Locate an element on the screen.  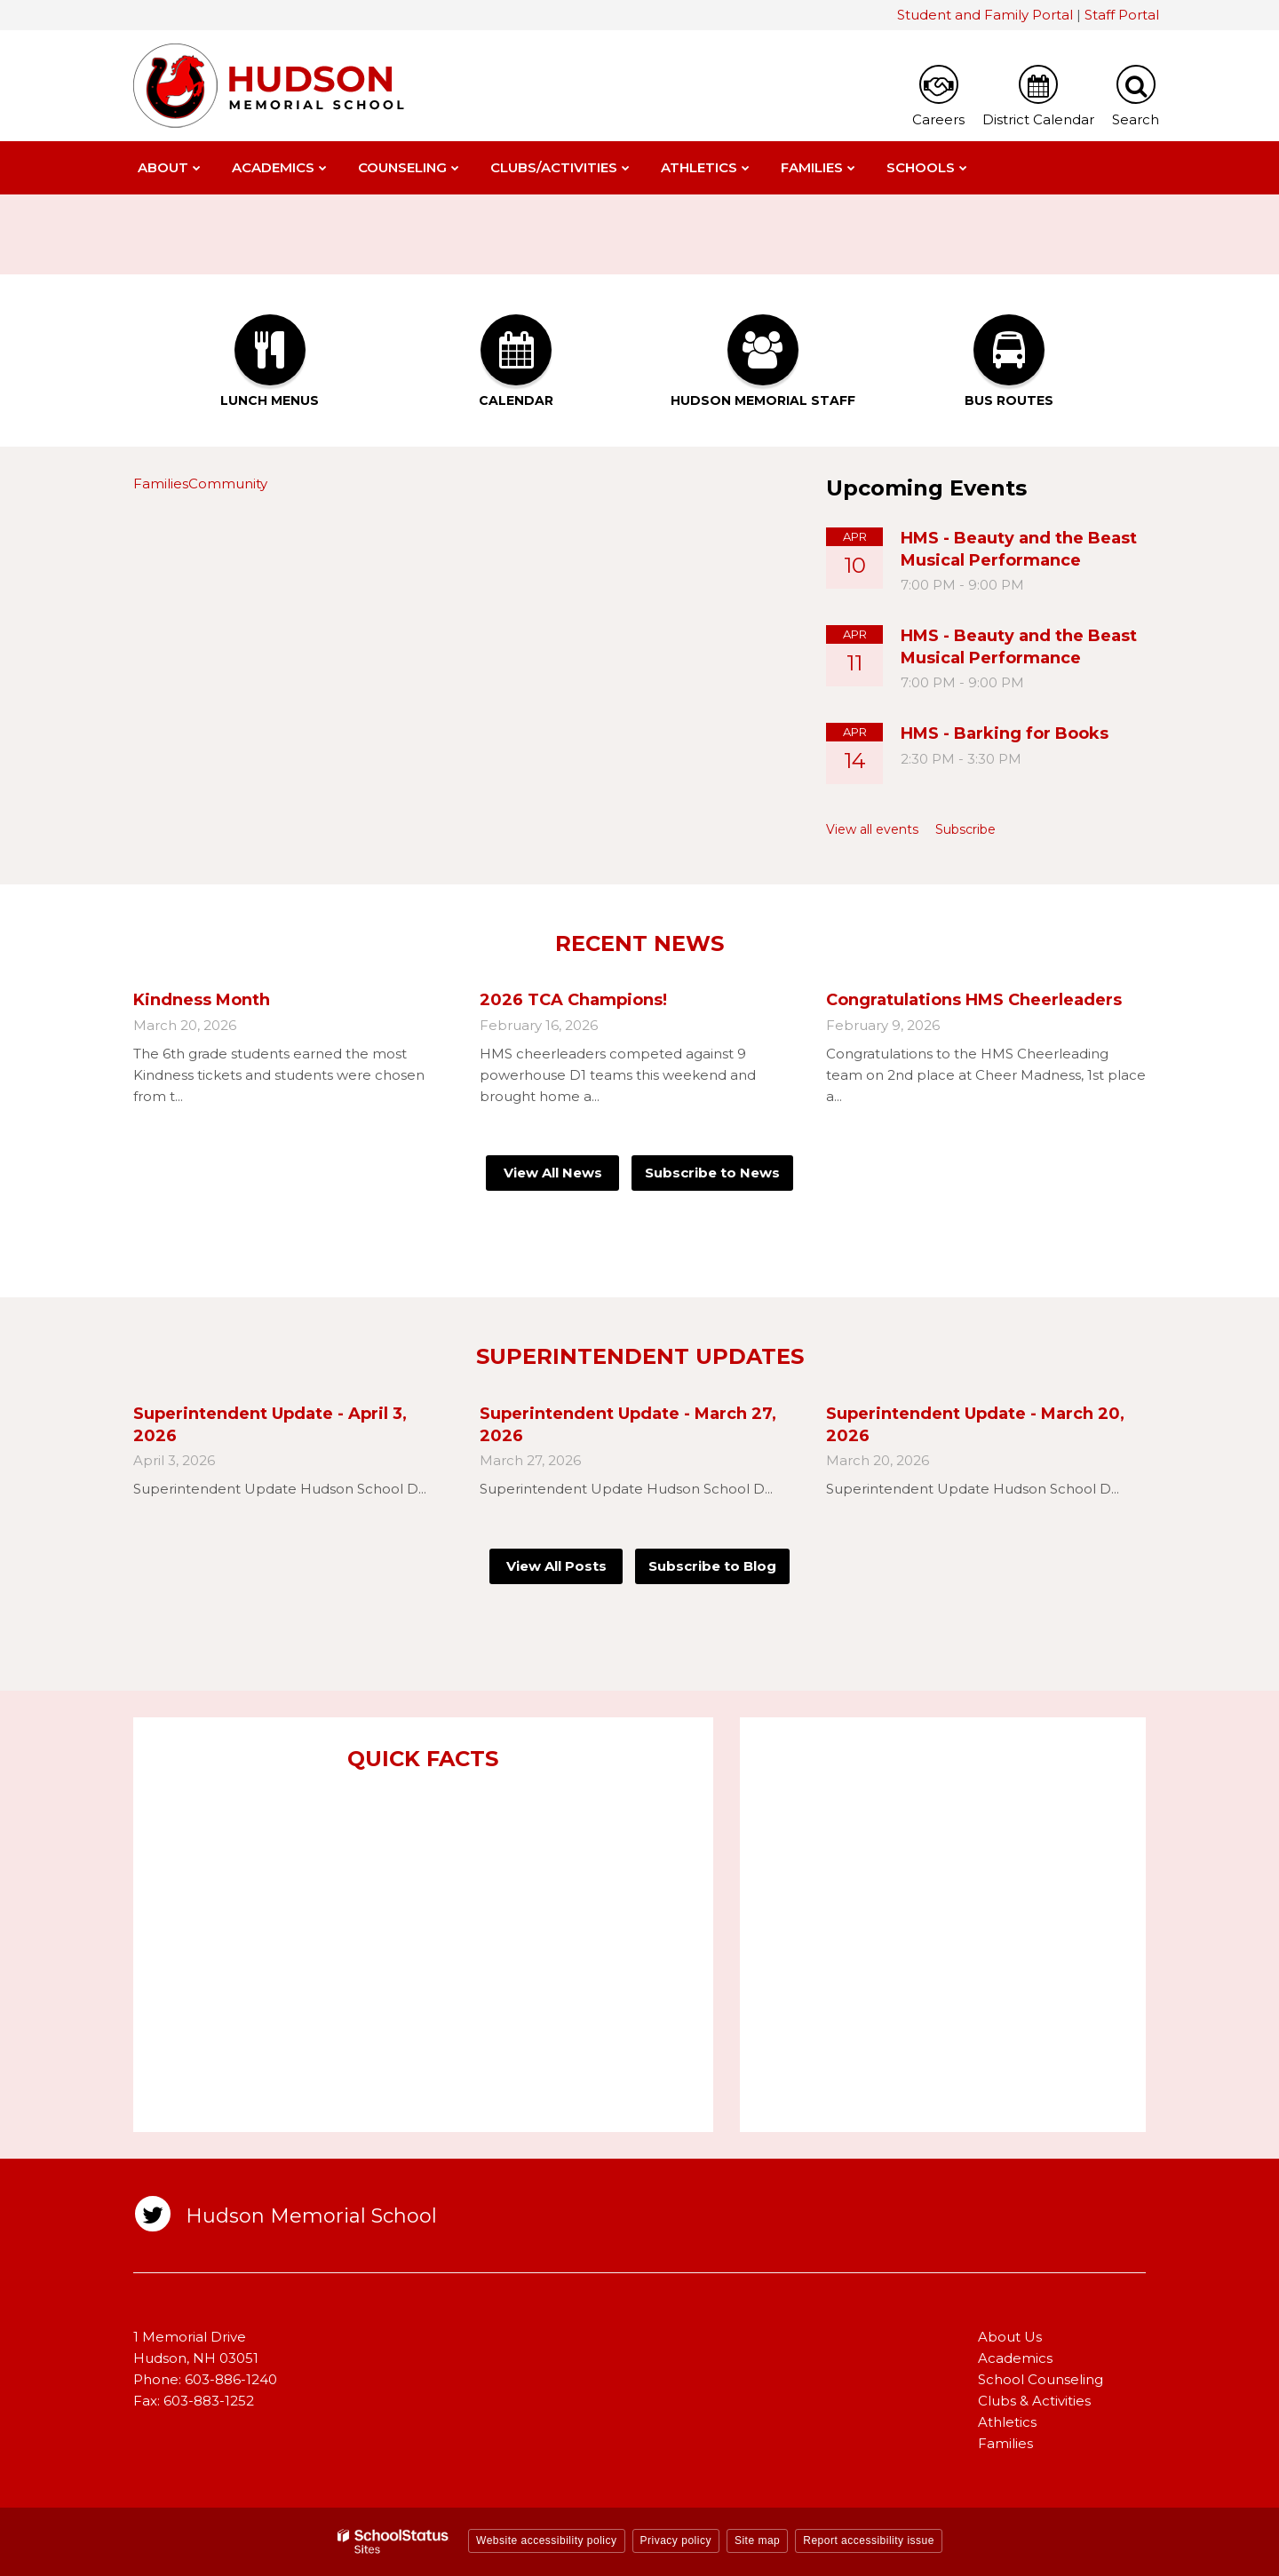
About Us is located at coordinates (1010, 2336).